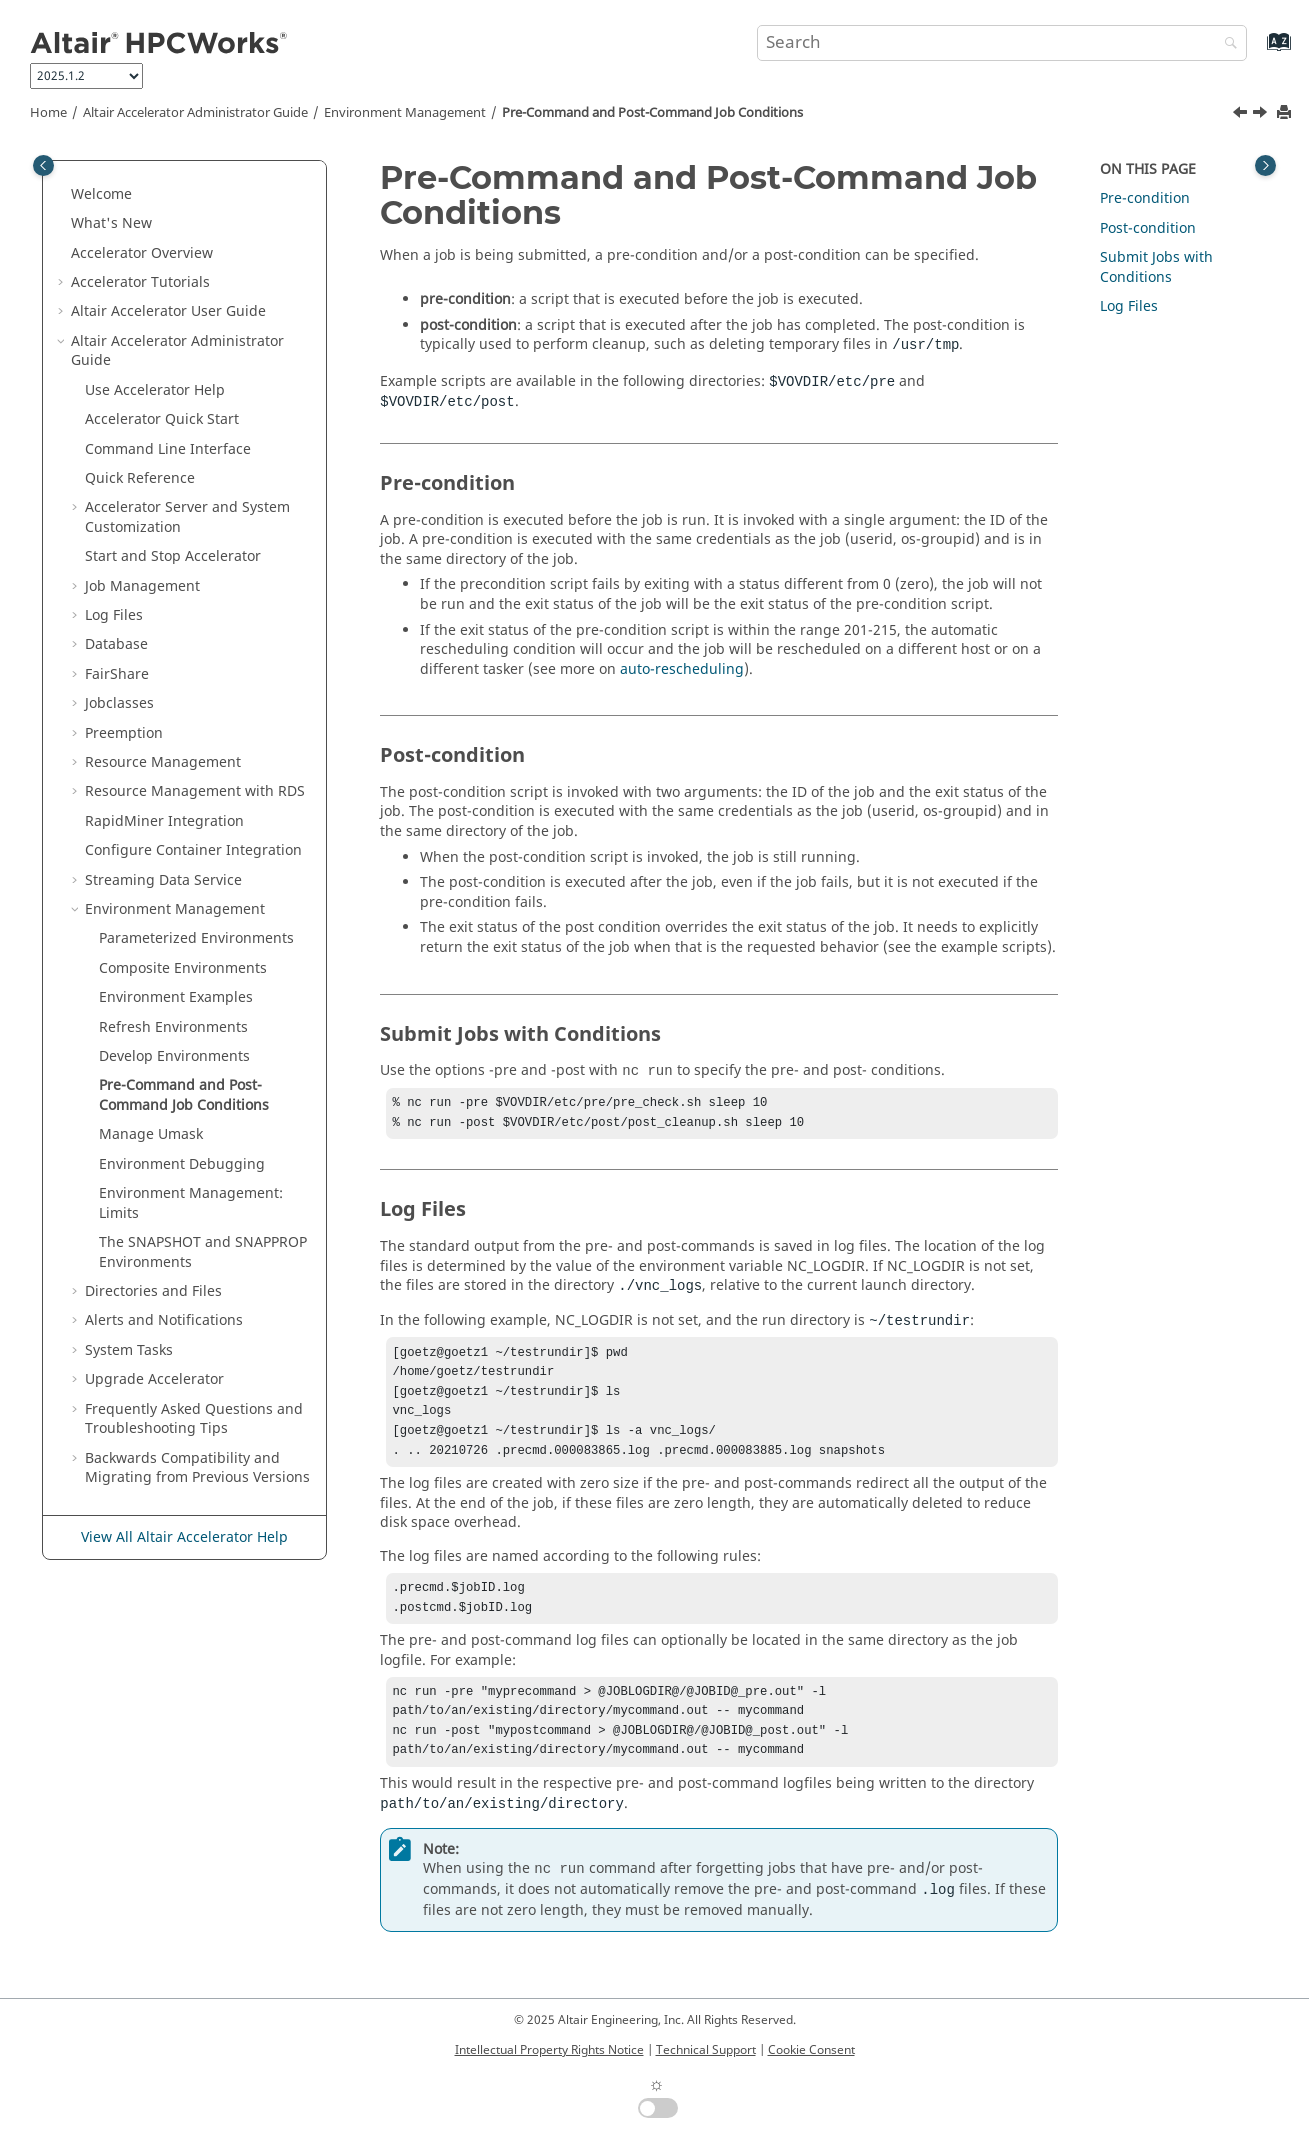  I want to click on Job Management, so click(142, 586).